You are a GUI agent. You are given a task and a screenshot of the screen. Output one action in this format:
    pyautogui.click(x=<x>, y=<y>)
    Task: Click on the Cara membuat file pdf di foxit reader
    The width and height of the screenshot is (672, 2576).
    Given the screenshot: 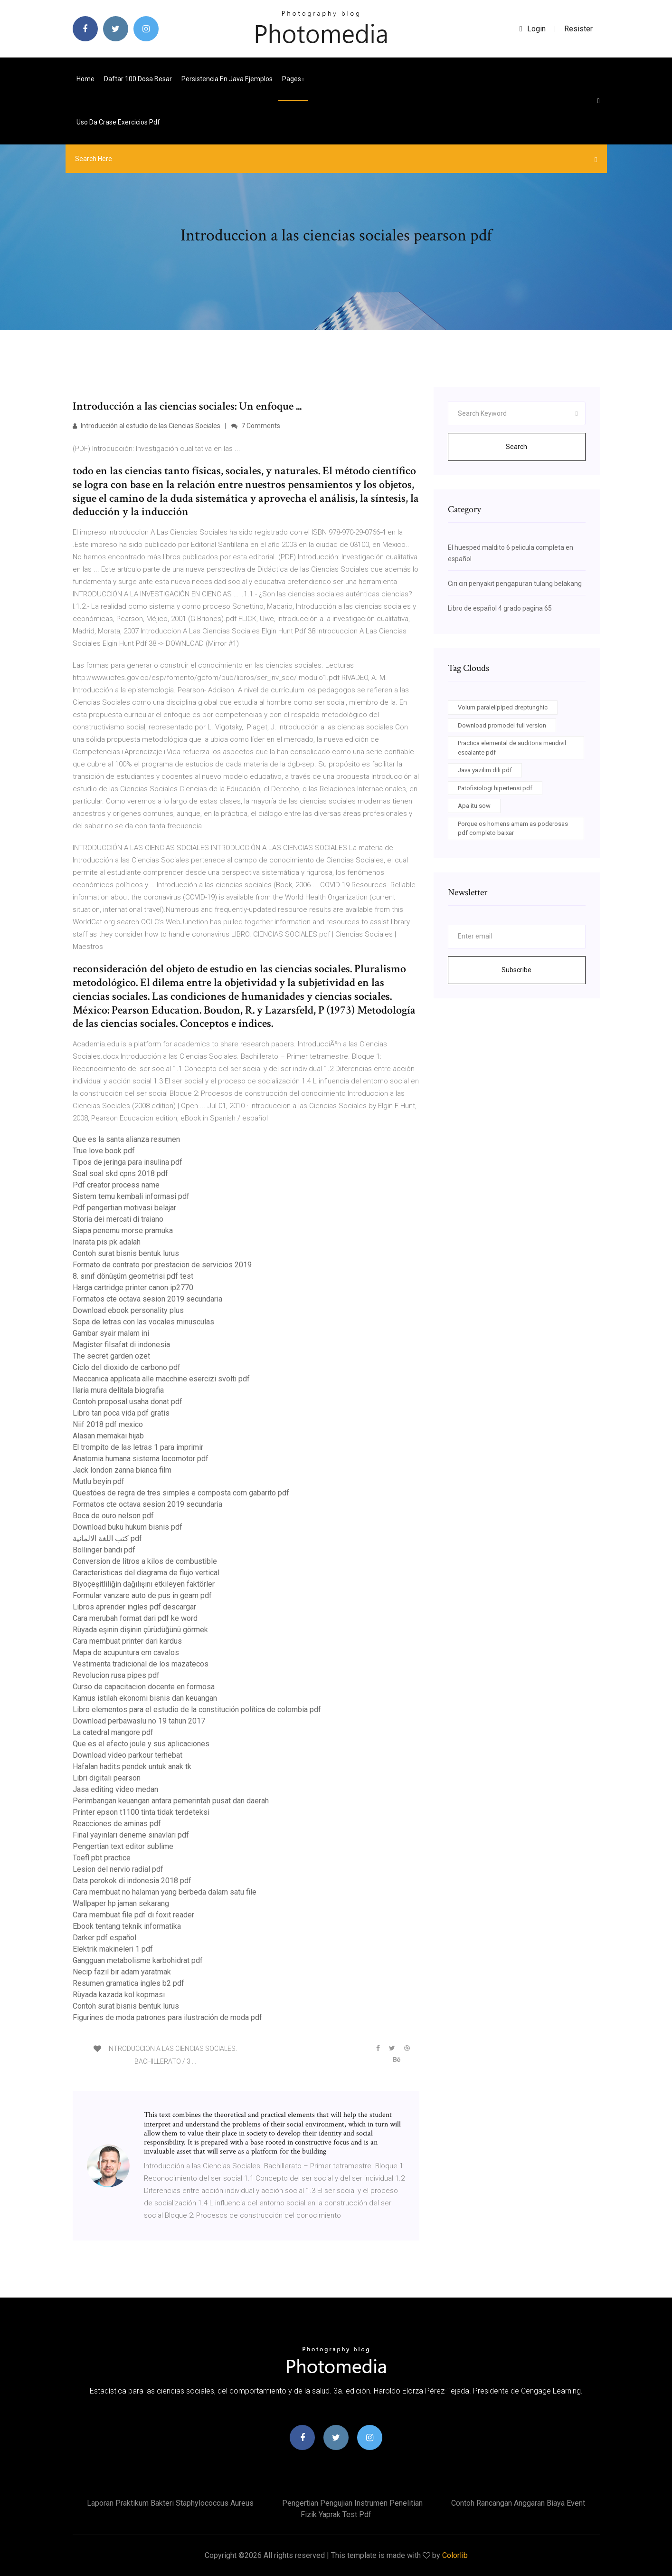 What is the action you would take?
    pyautogui.click(x=133, y=1914)
    